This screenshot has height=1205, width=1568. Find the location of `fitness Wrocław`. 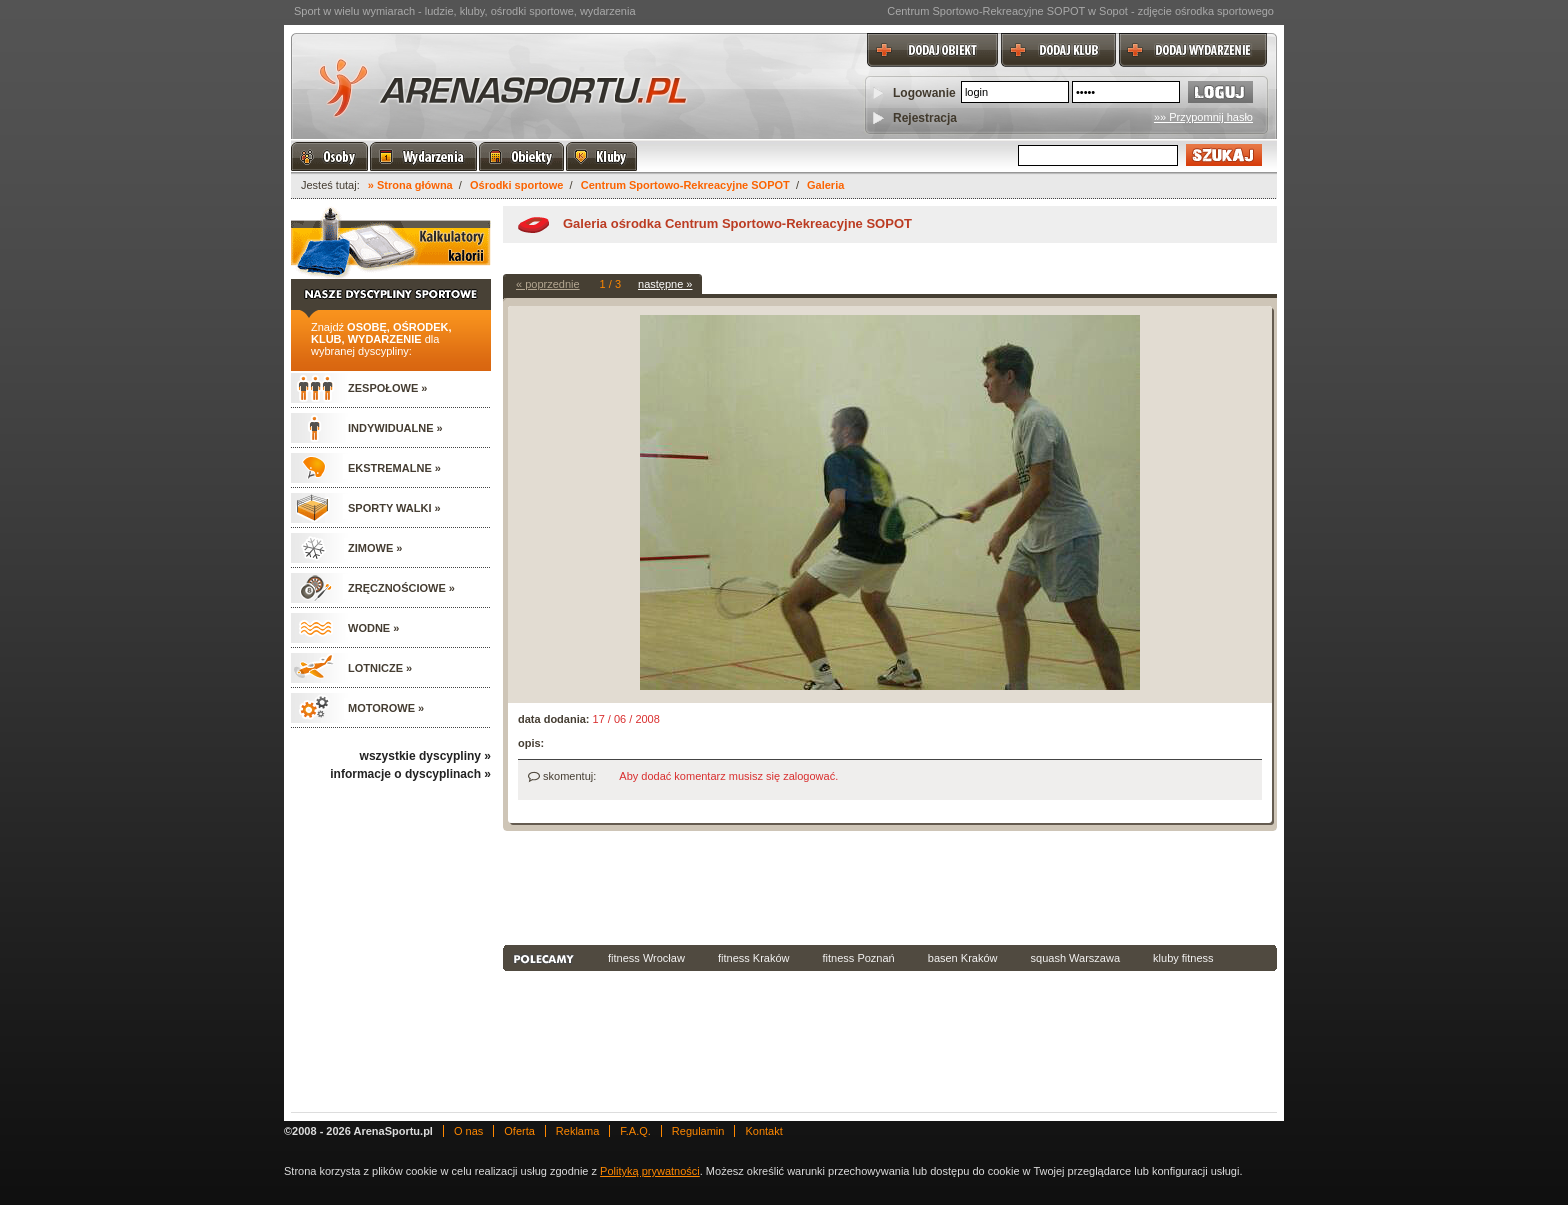

fitness Wrocław is located at coordinates (646, 958).